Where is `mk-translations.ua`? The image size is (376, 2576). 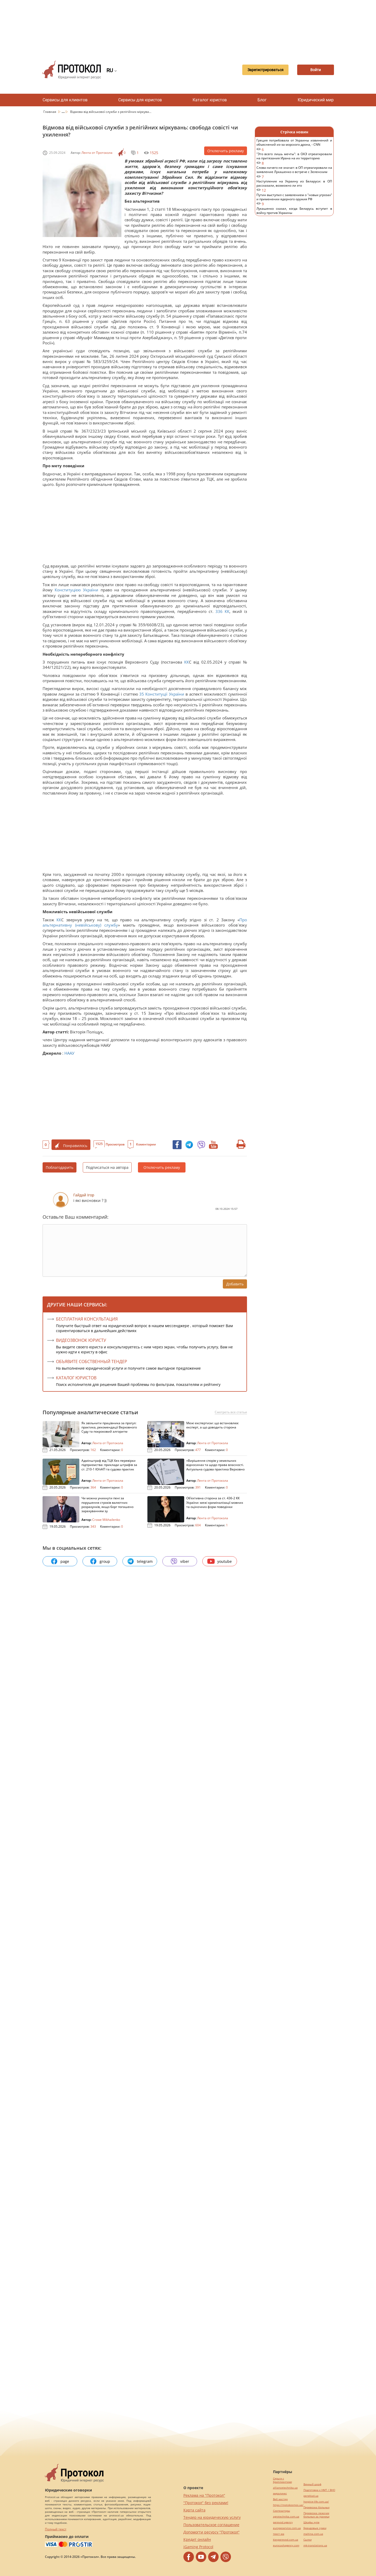 mk-translations.ua is located at coordinates (315, 2545).